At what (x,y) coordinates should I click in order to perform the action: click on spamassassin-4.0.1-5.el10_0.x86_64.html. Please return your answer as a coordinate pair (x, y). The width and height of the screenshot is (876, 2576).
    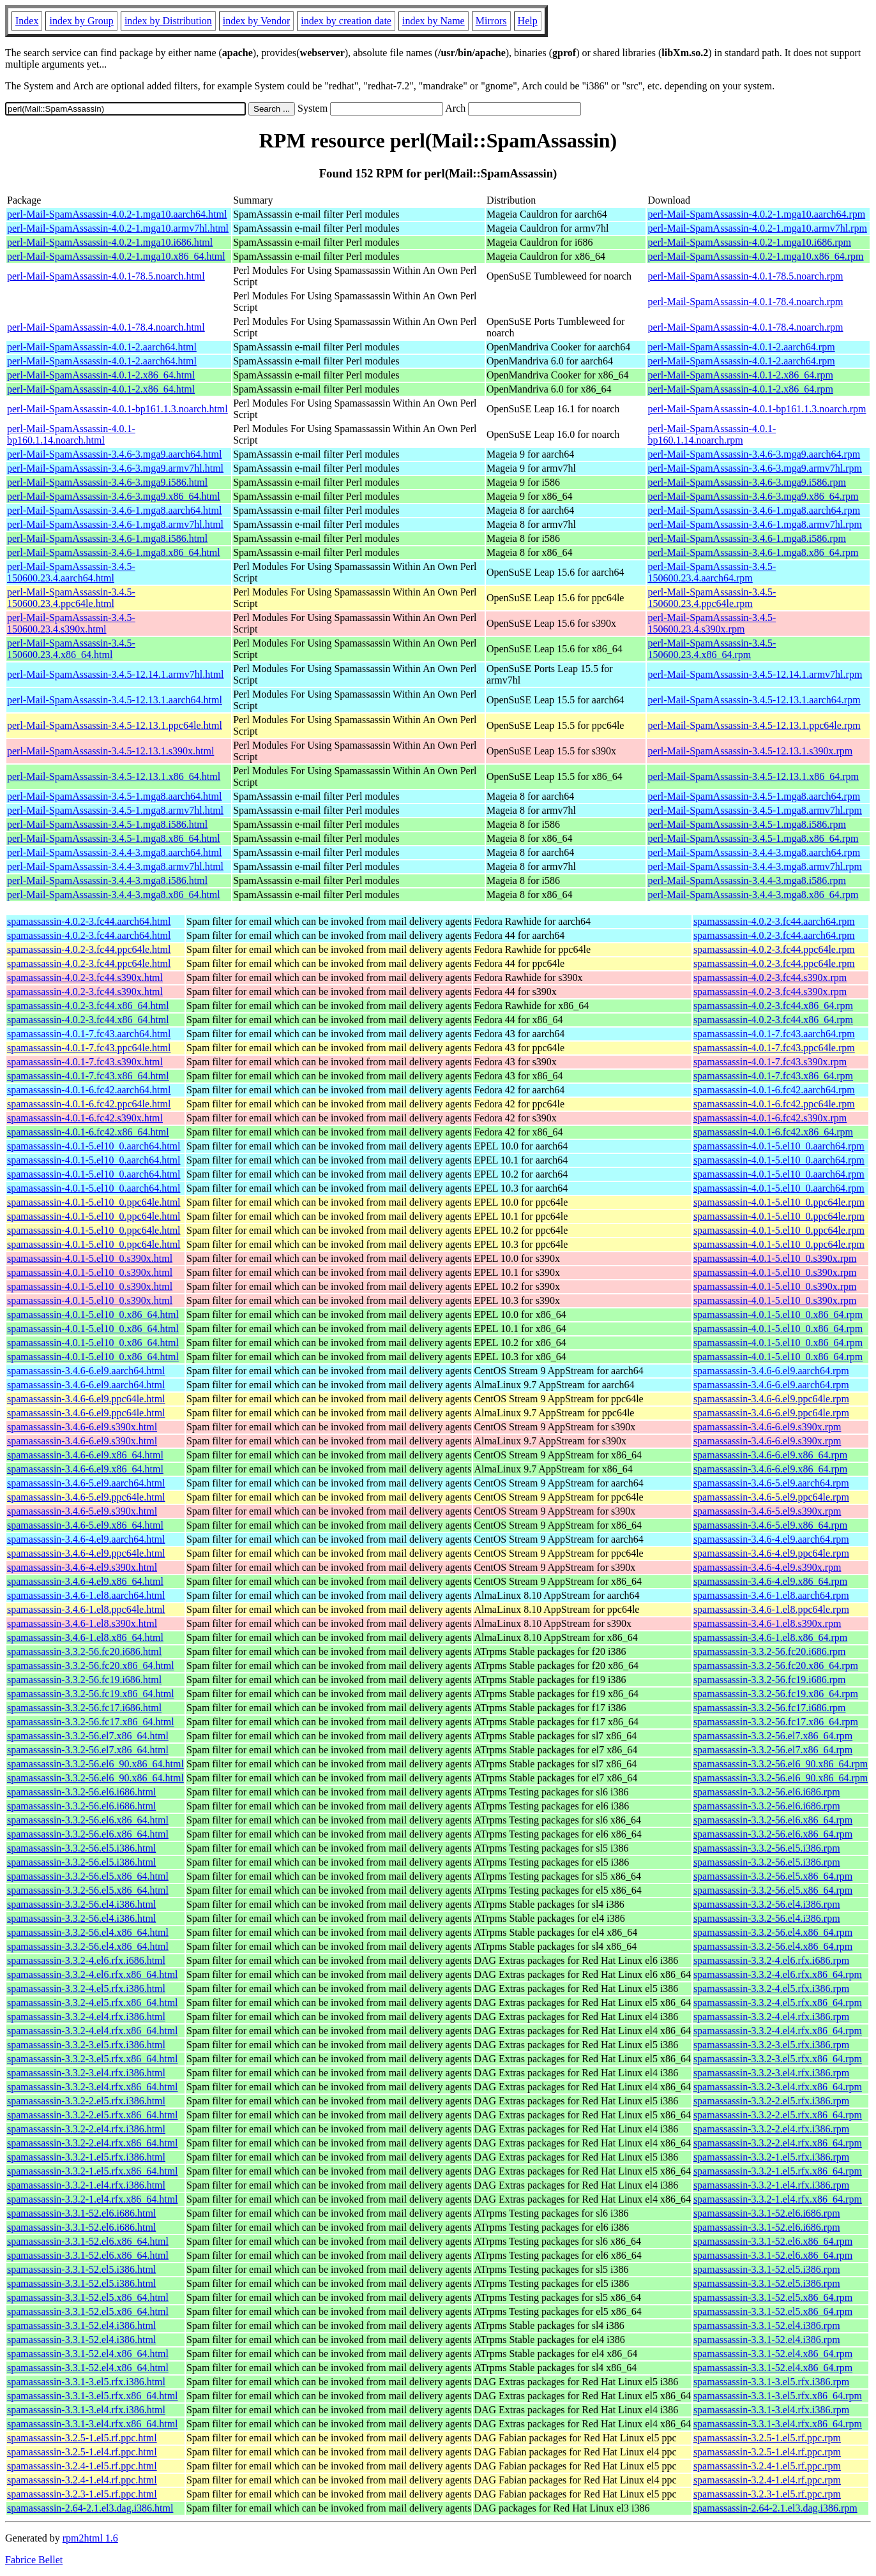
    Looking at the image, I should click on (93, 1314).